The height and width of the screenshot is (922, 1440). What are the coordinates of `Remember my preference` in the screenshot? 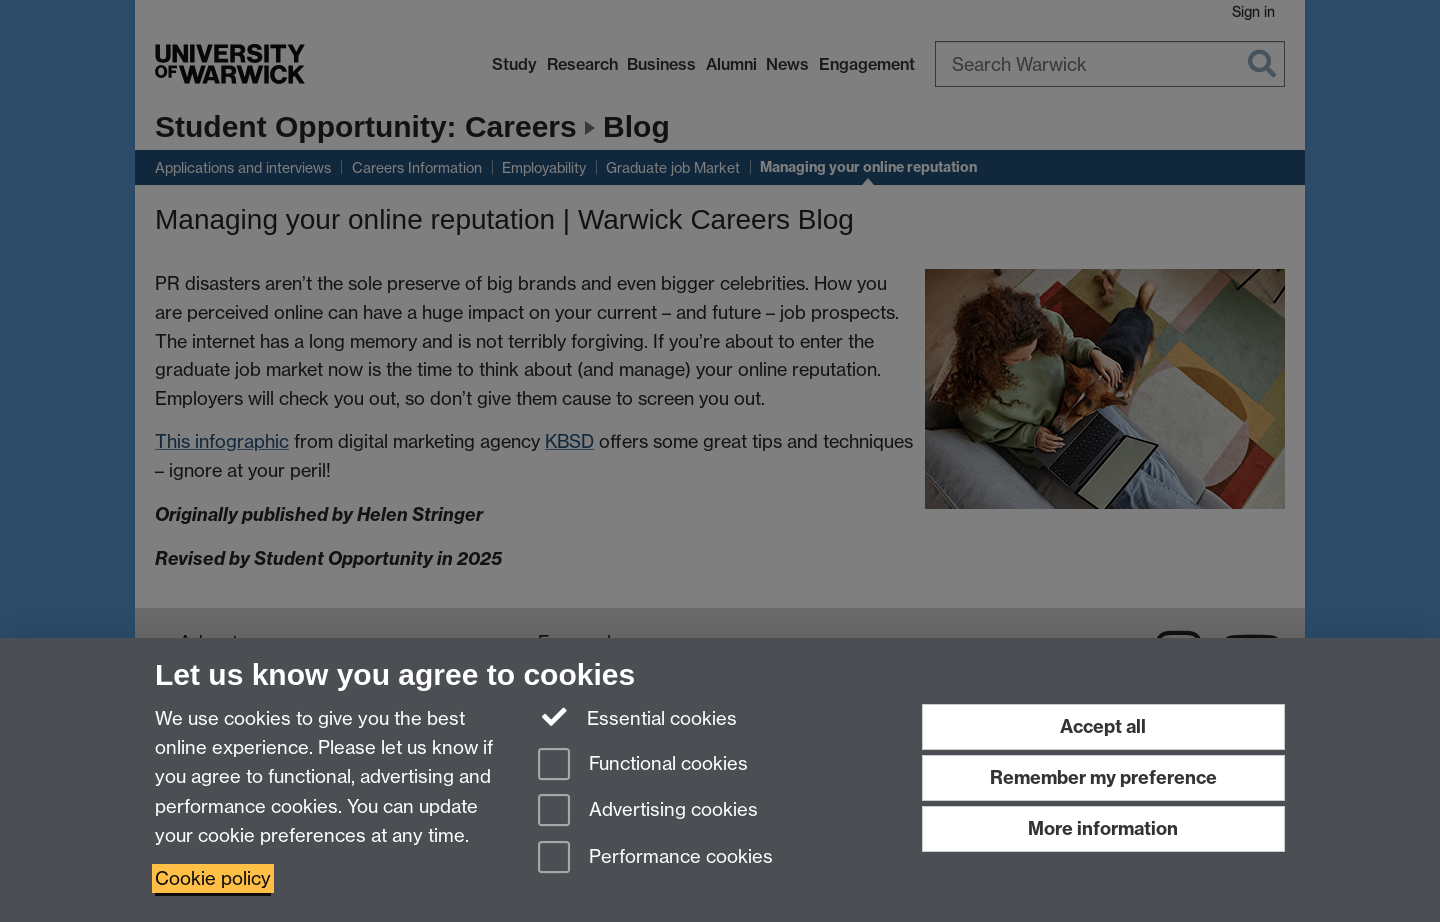 It's located at (1103, 777).